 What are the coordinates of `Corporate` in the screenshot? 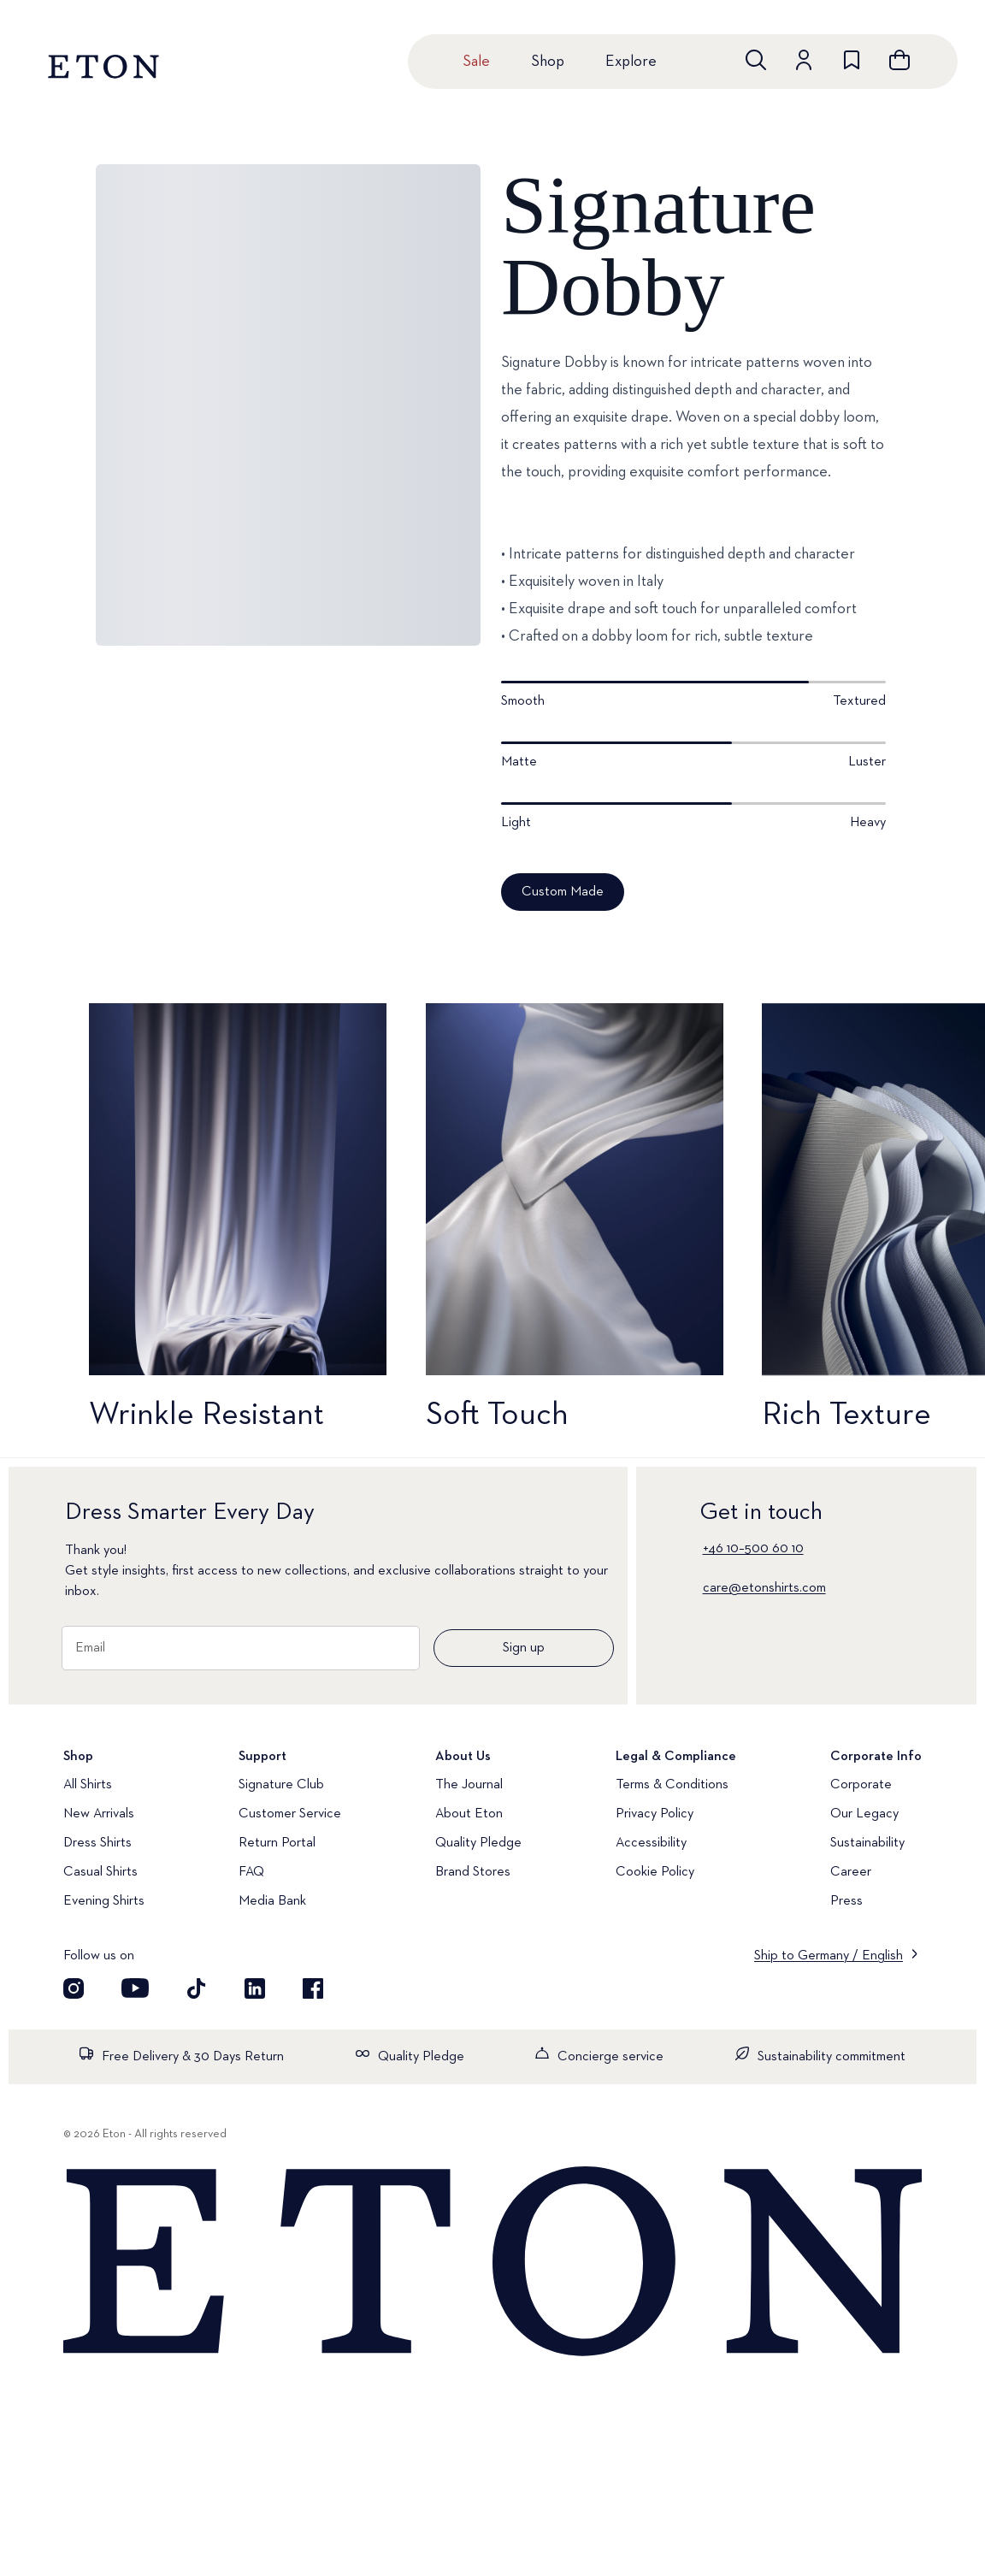 It's located at (861, 1785).